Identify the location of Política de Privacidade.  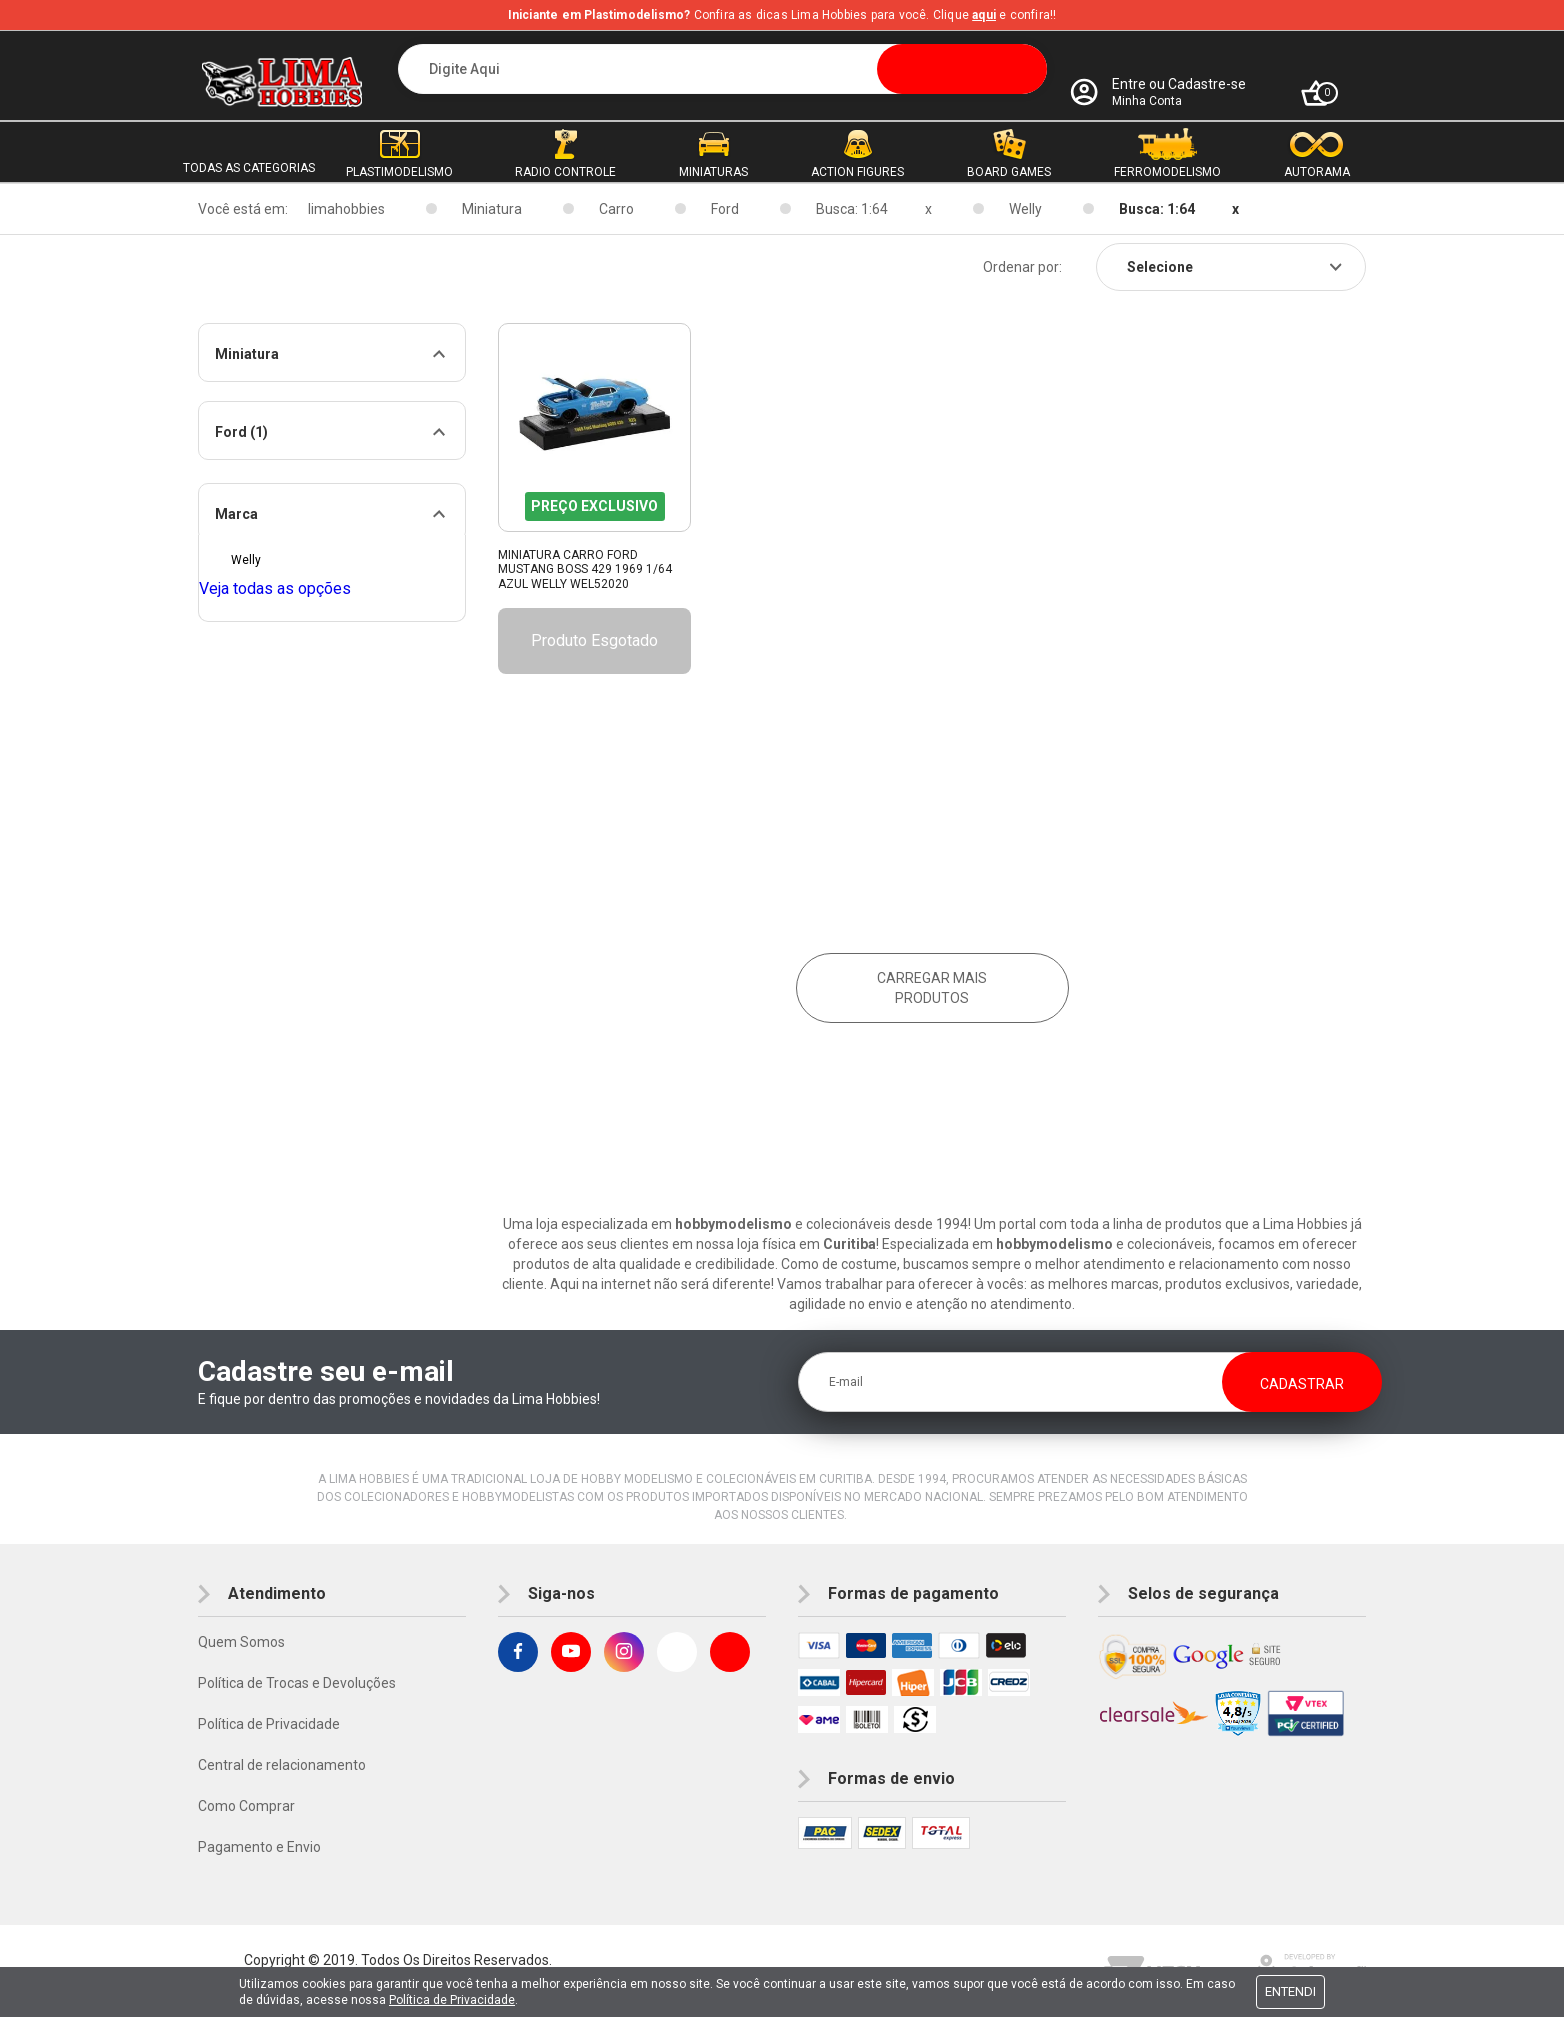
(269, 1724).